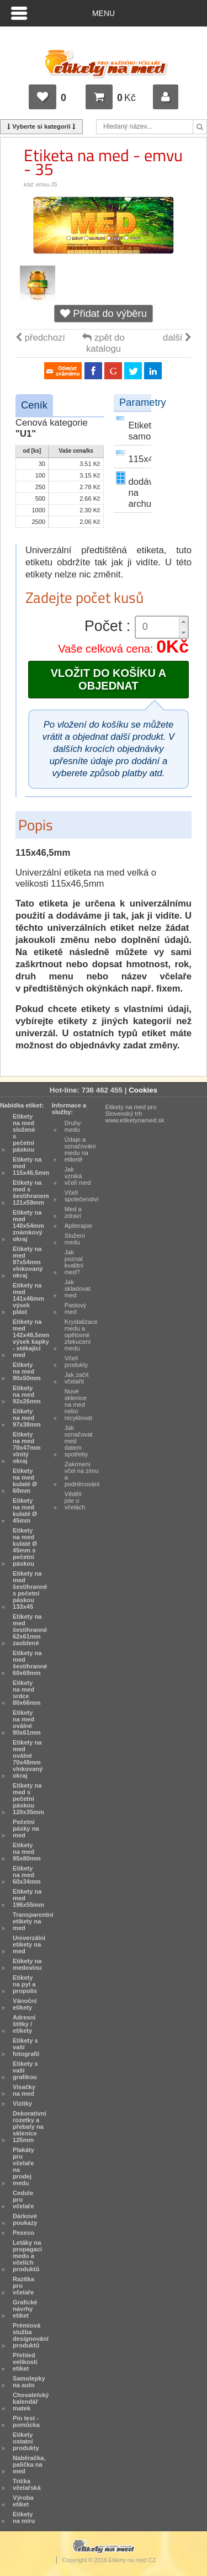  Describe the element at coordinates (27, 1964) in the screenshot. I see `Etikety na medovinu` at that location.